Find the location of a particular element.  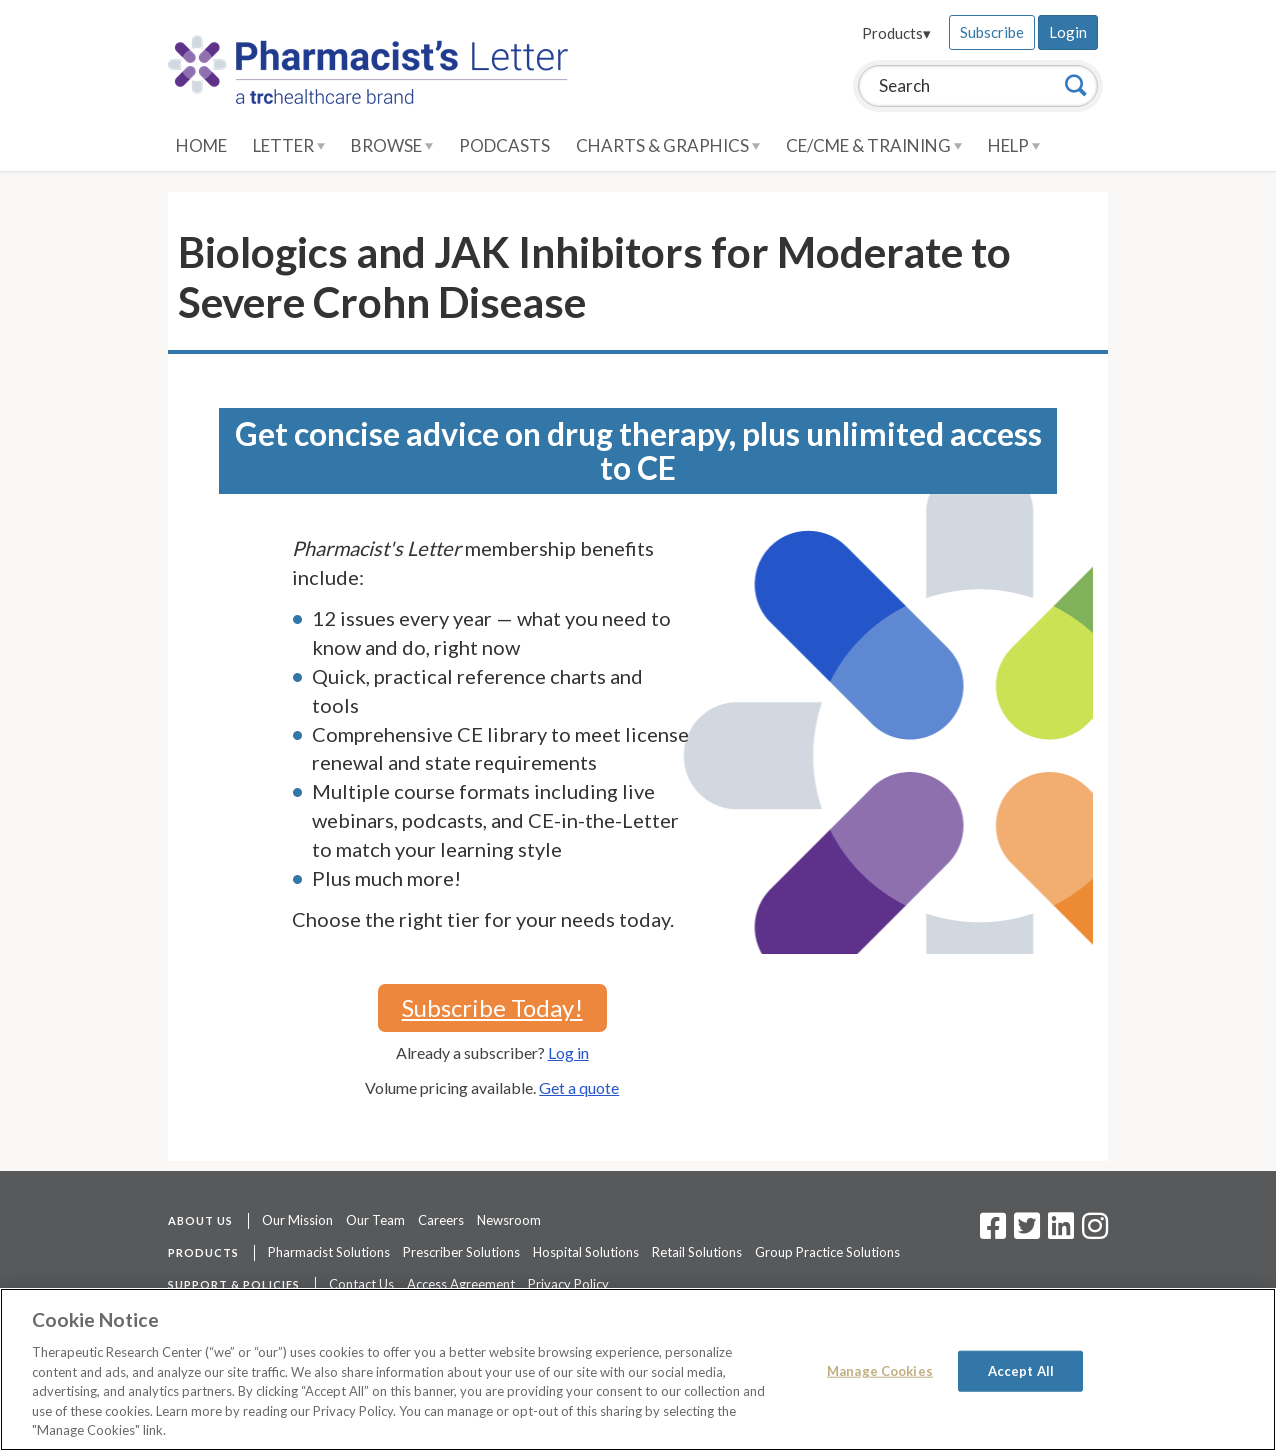

Subscribe is located at coordinates (992, 32).